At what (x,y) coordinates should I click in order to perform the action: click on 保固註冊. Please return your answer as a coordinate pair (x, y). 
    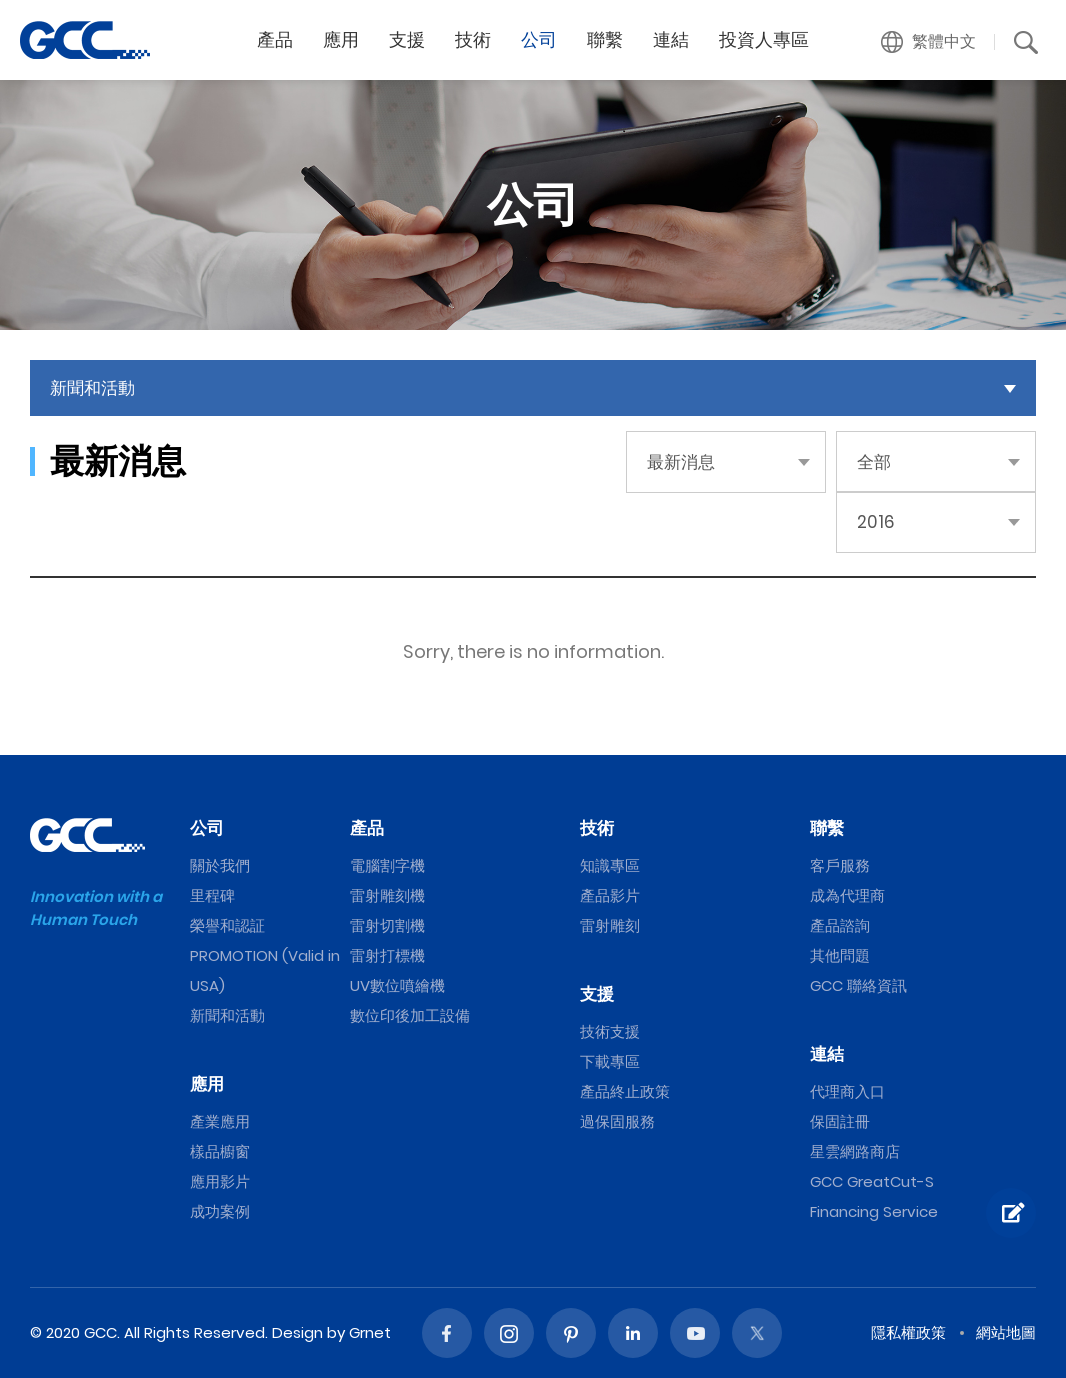
    Looking at the image, I should click on (840, 1121).